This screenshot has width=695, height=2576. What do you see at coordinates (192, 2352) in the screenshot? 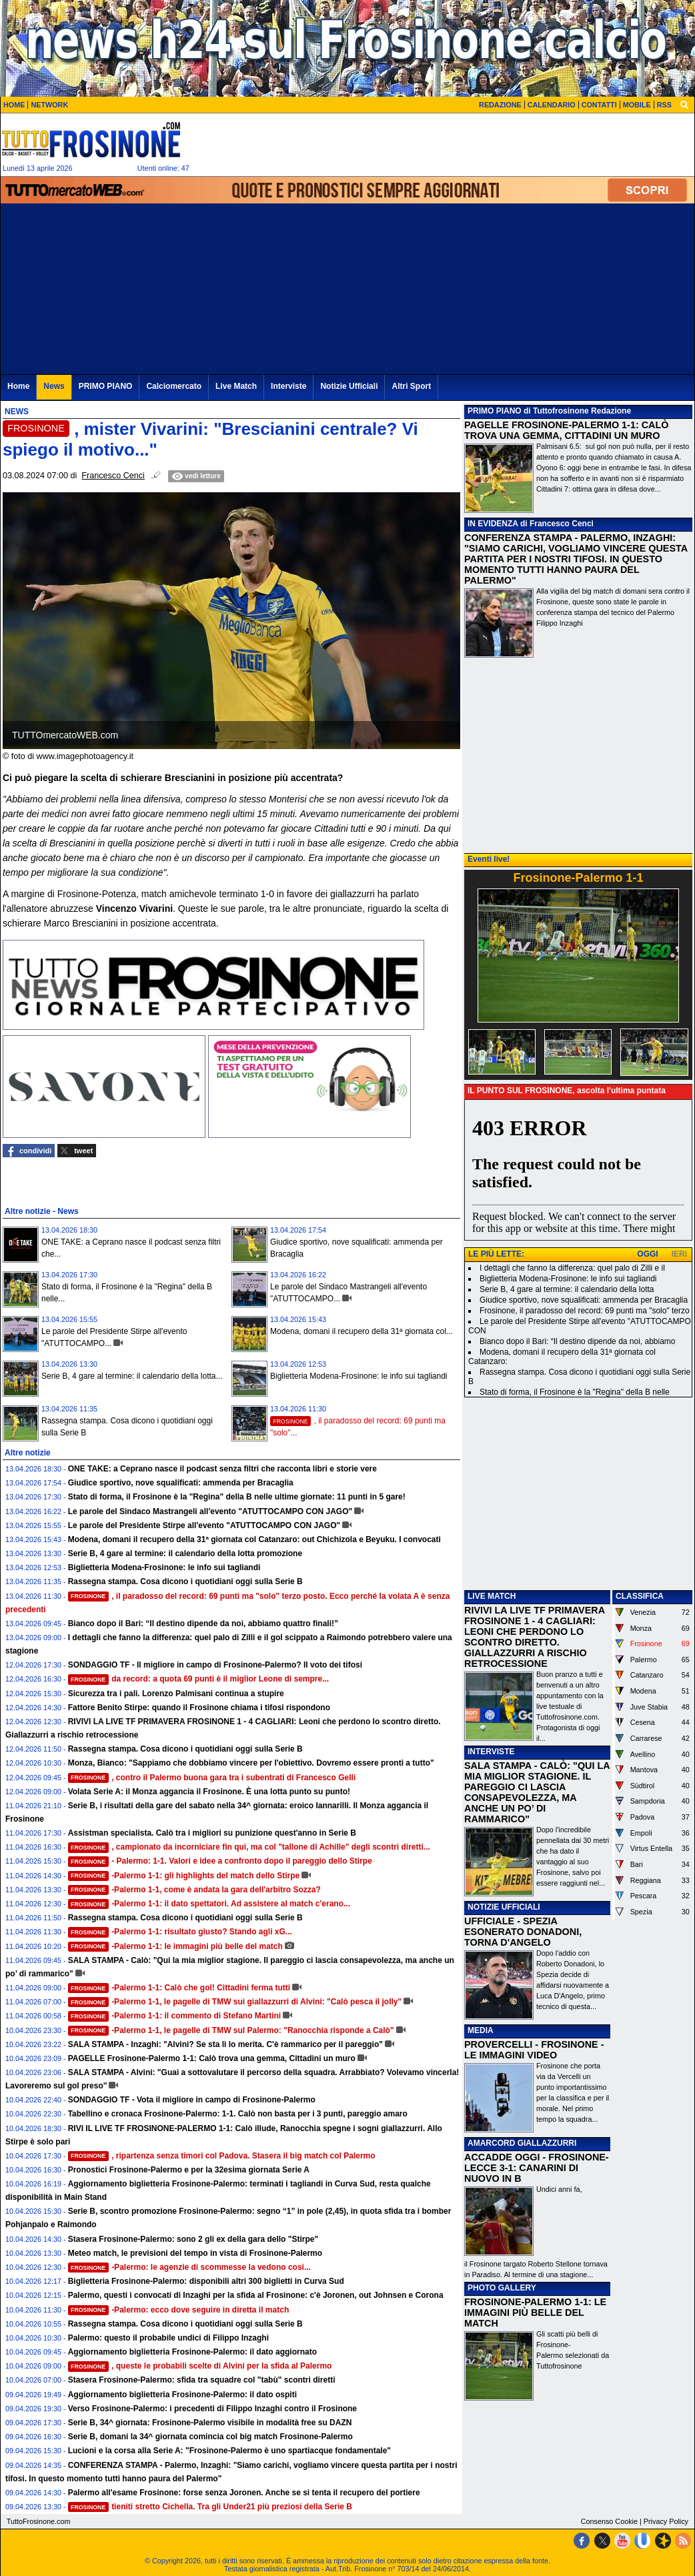
I see `Aggiornamento biglietteria Frosinone-Palermo: il dato aggiornato` at bounding box center [192, 2352].